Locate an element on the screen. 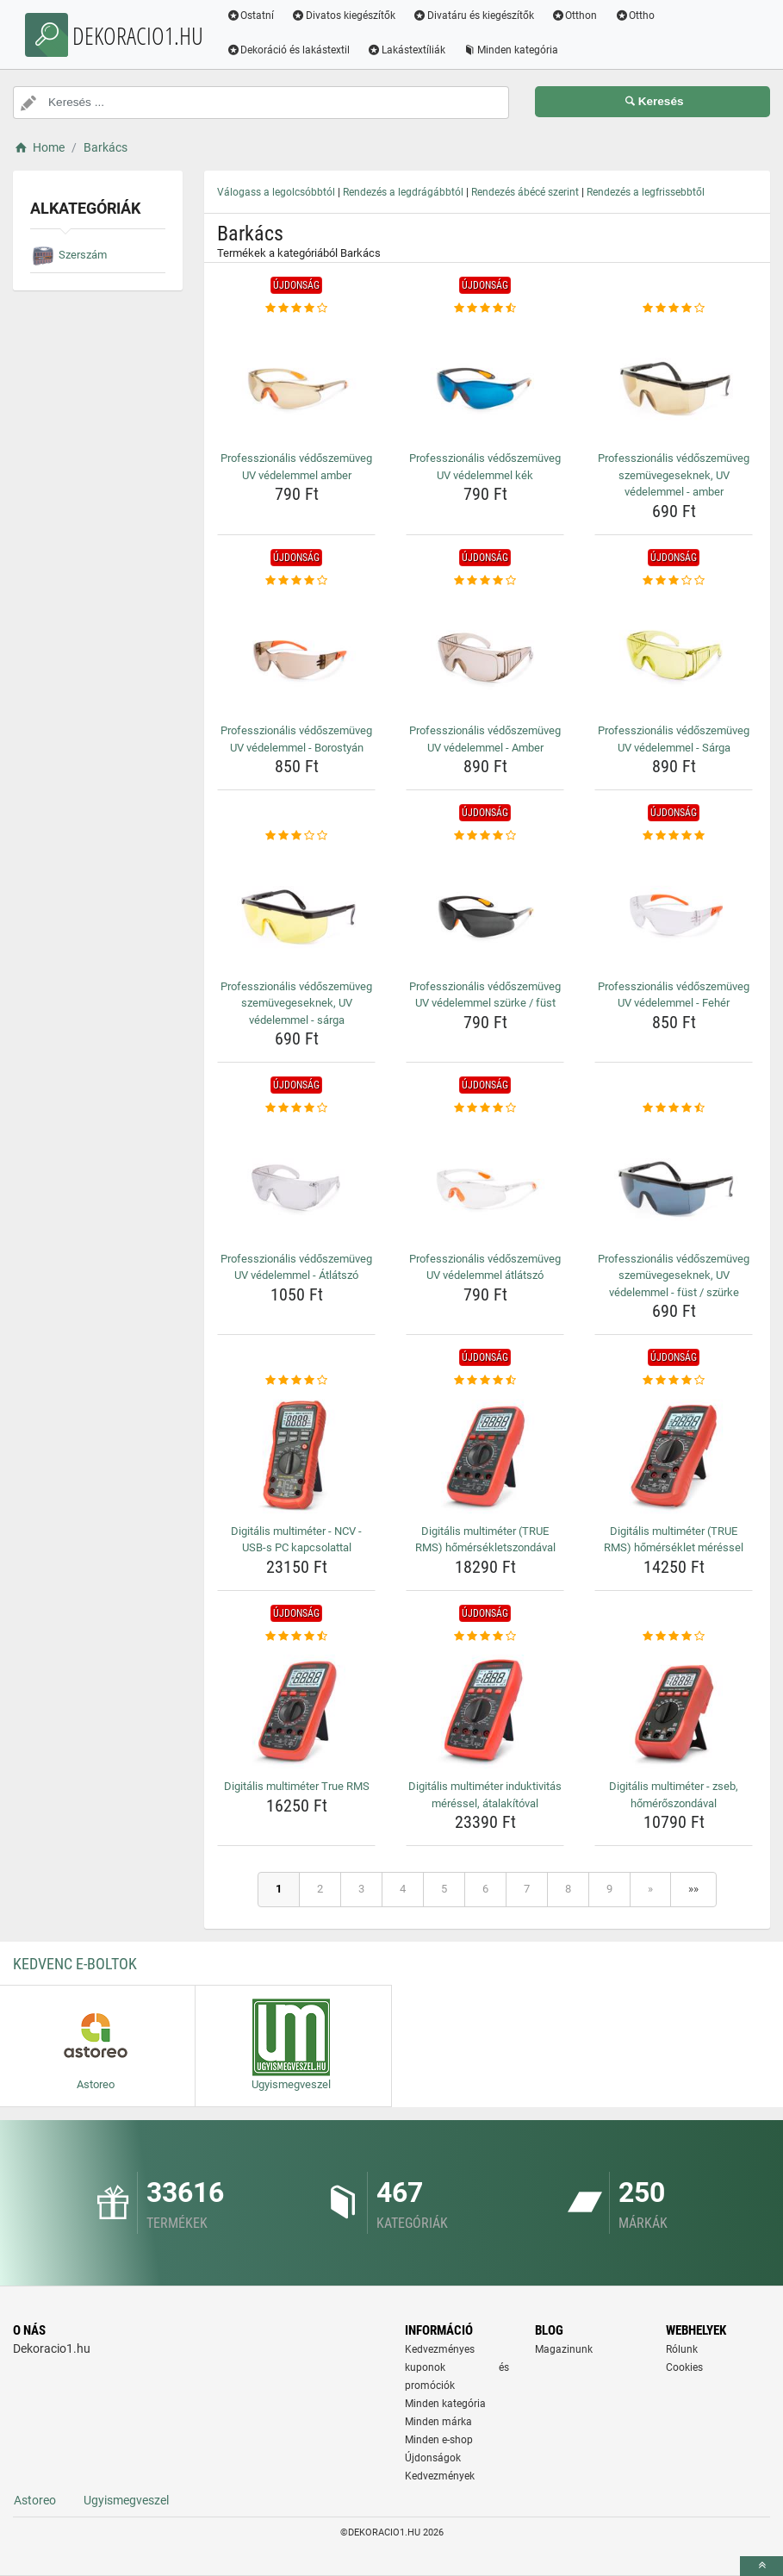  [professzionalis-vedoszemuveg-uv-vedelemmel-borostyan-img] is located at coordinates (296, 653).